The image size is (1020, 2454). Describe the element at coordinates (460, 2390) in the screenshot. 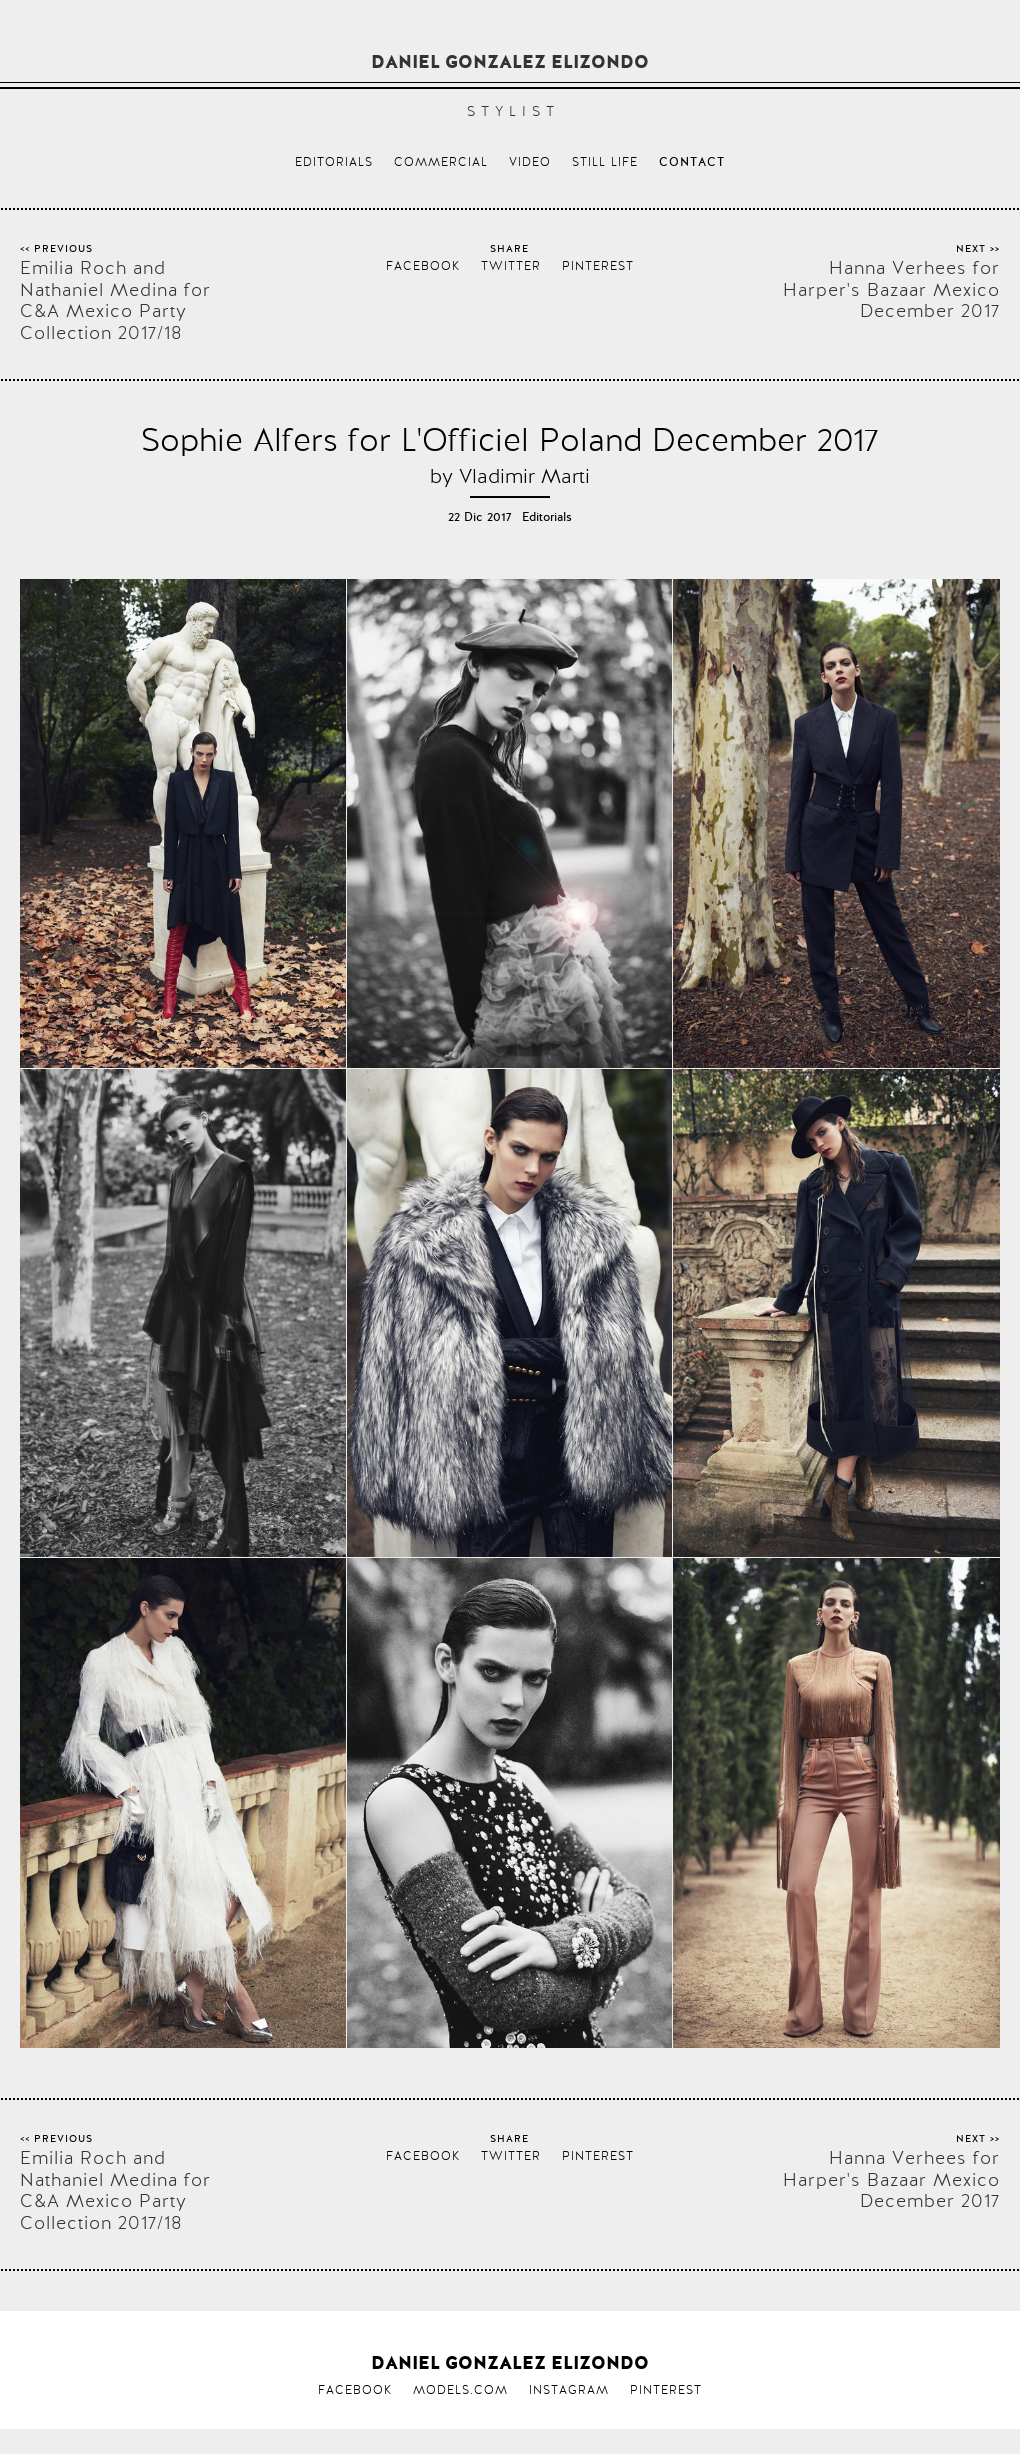

I see `Models.com` at that location.